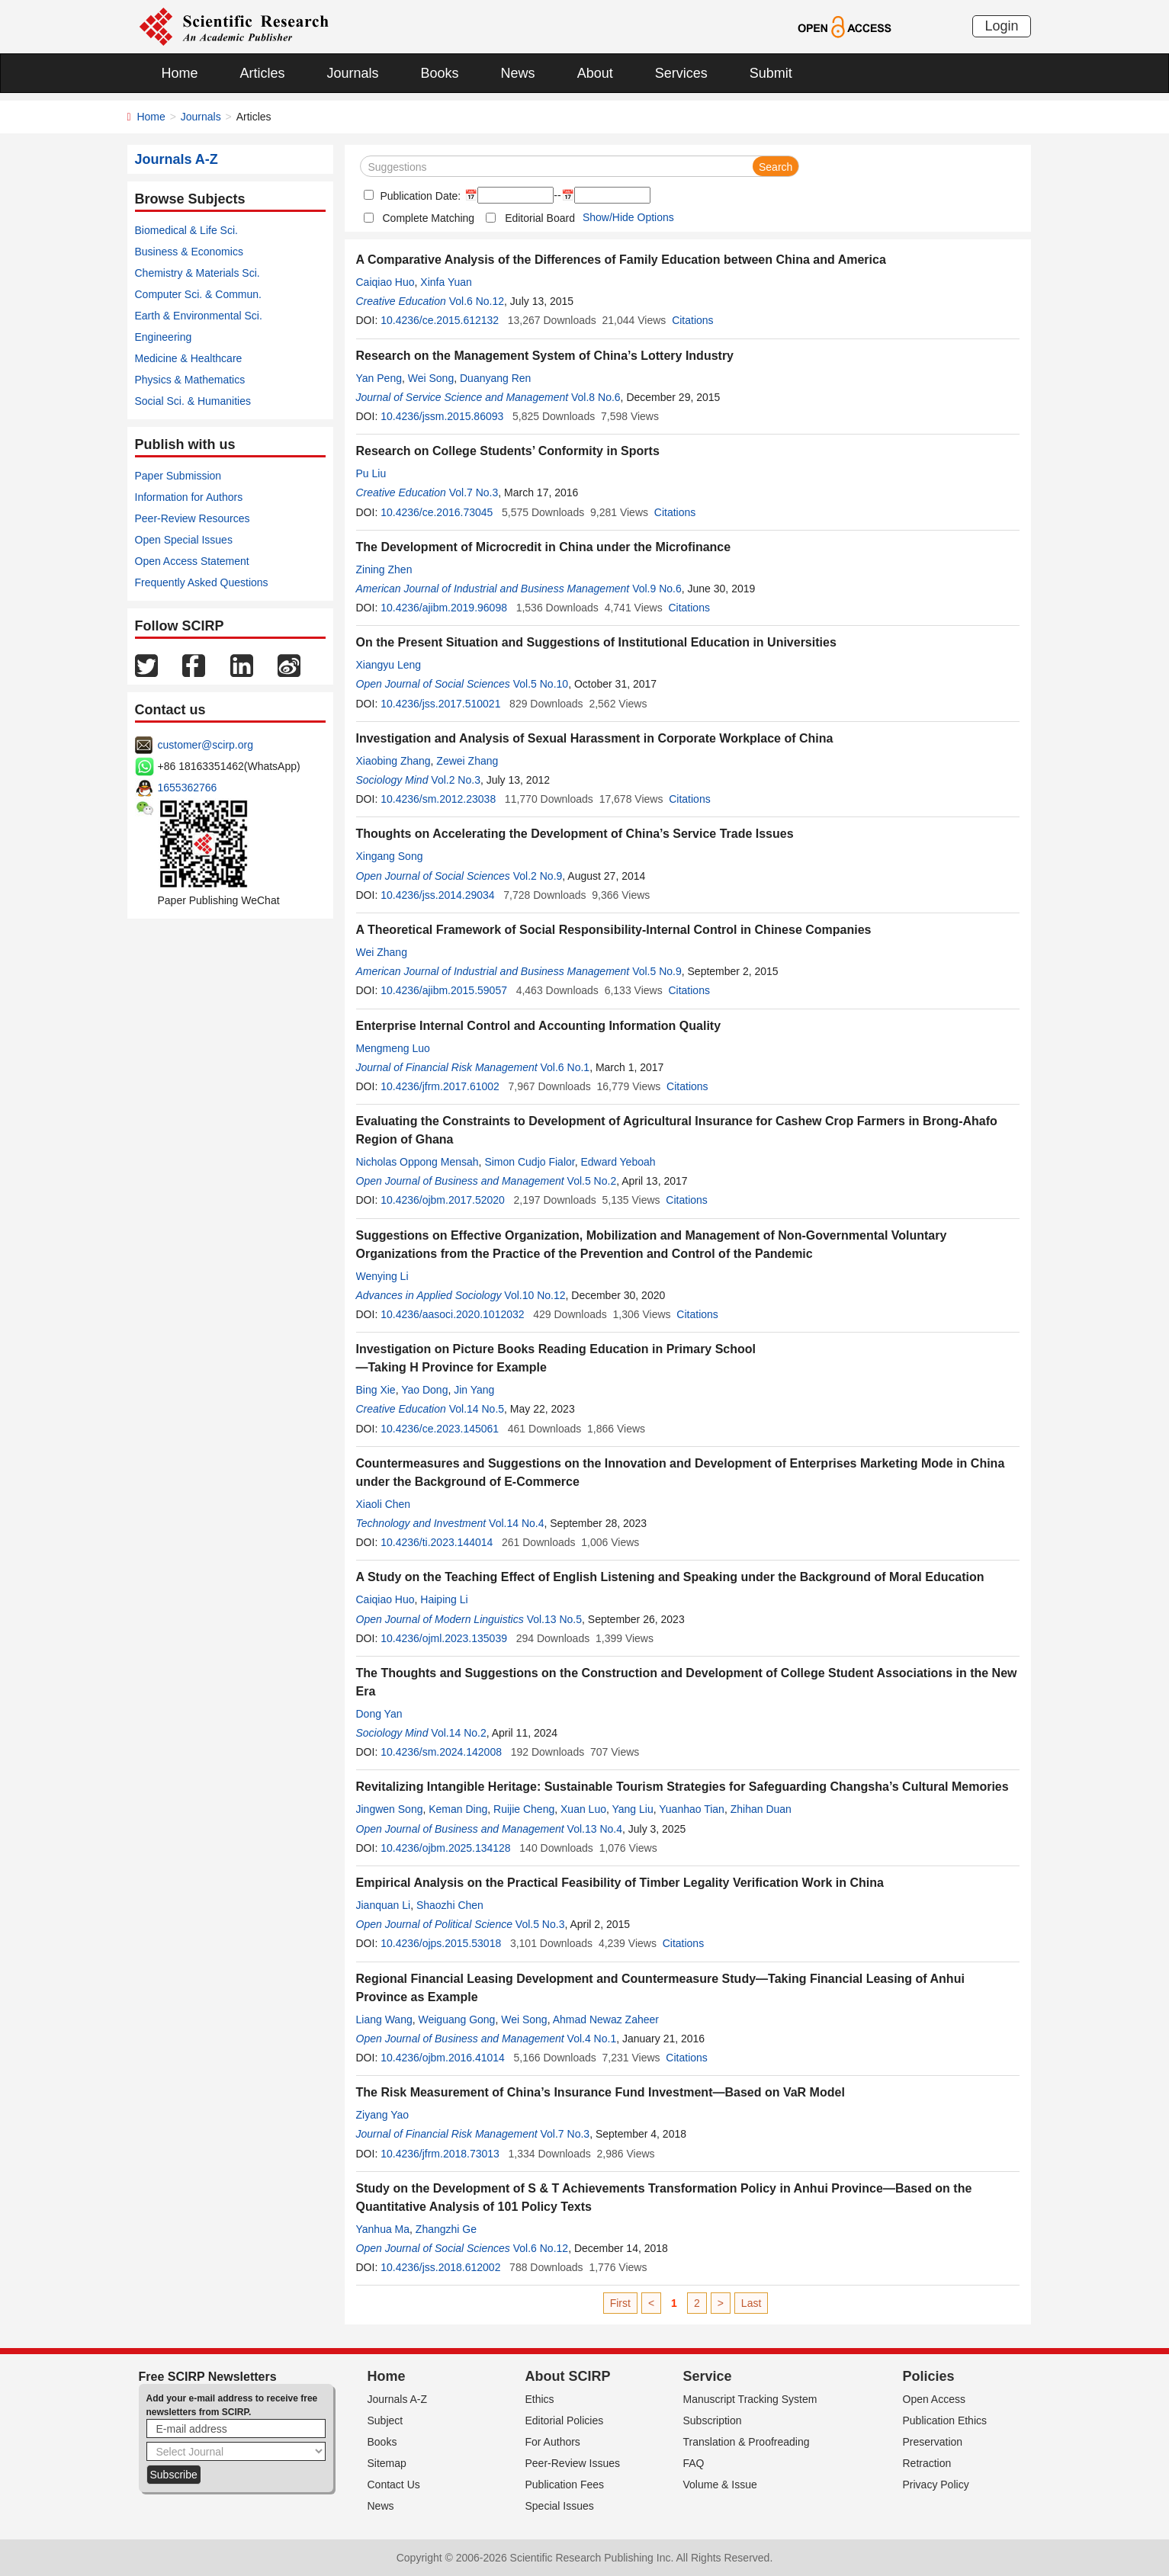  Describe the element at coordinates (180, 73) in the screenshot. I see `Home` at that location.